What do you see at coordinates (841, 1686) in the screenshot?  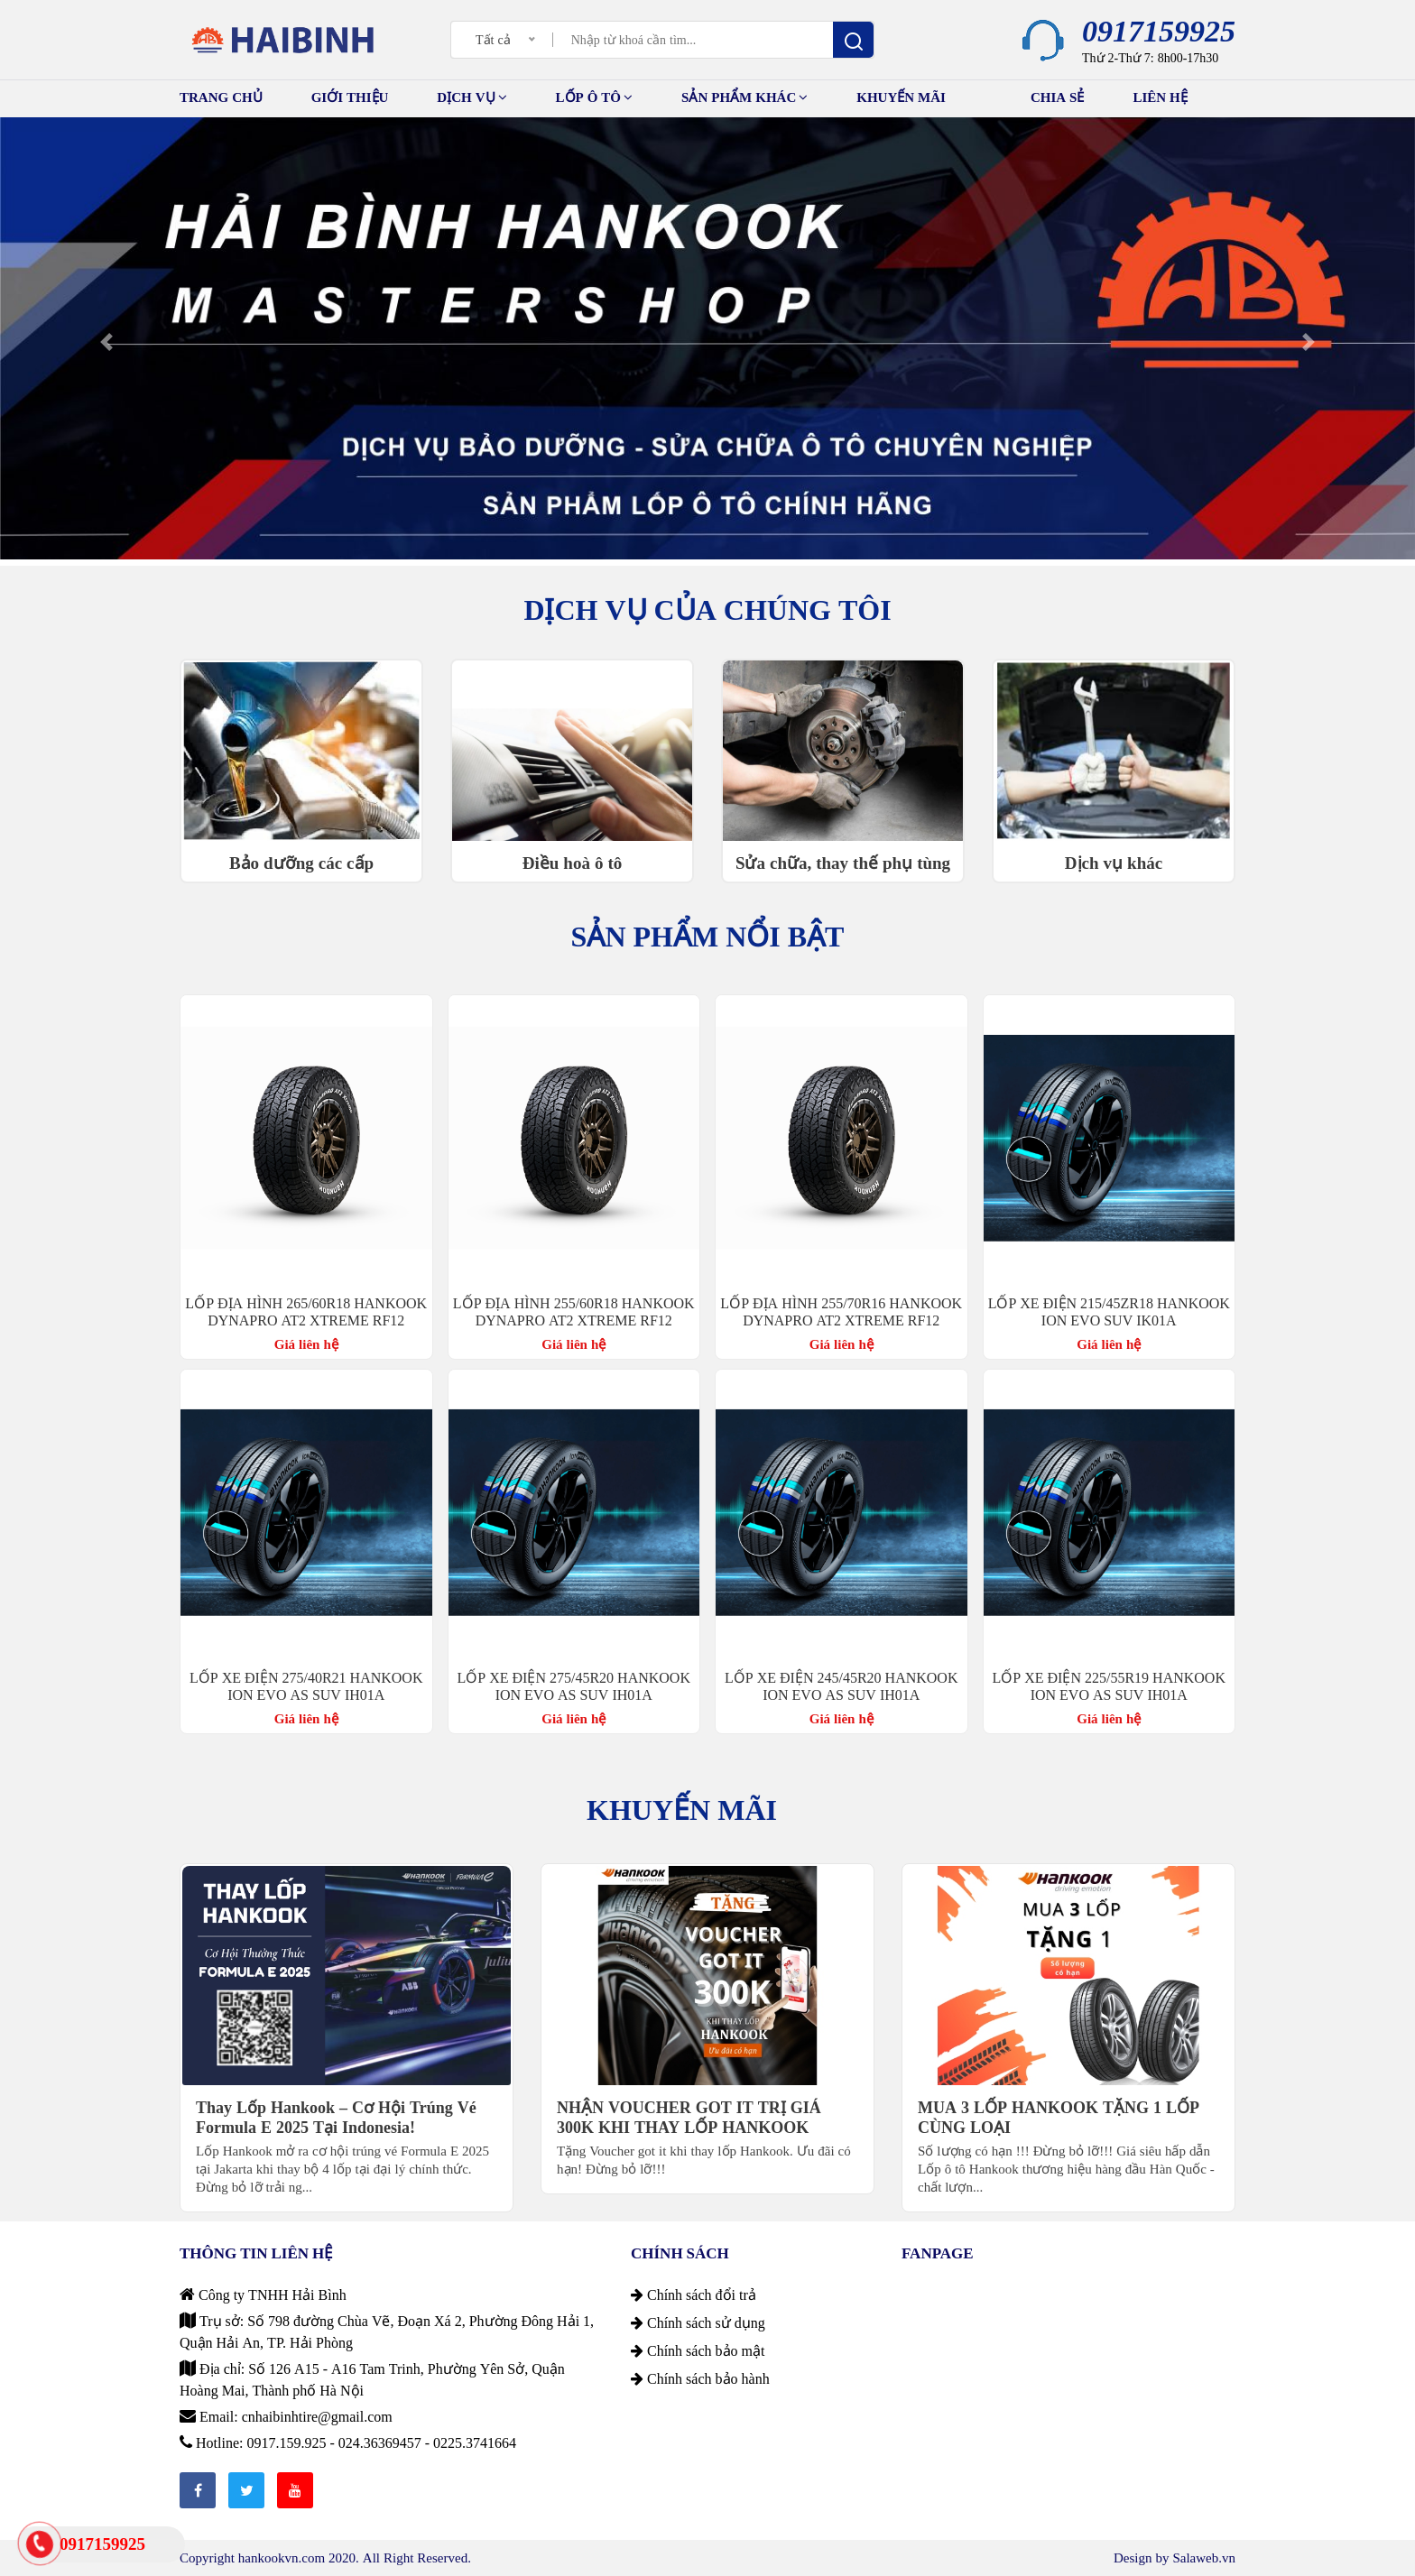 I see `LỐP XE ĐIỆN 245/45R20 HANKOOK ION EVO AS SUV IH01A` at bounding box center [841, 1686].